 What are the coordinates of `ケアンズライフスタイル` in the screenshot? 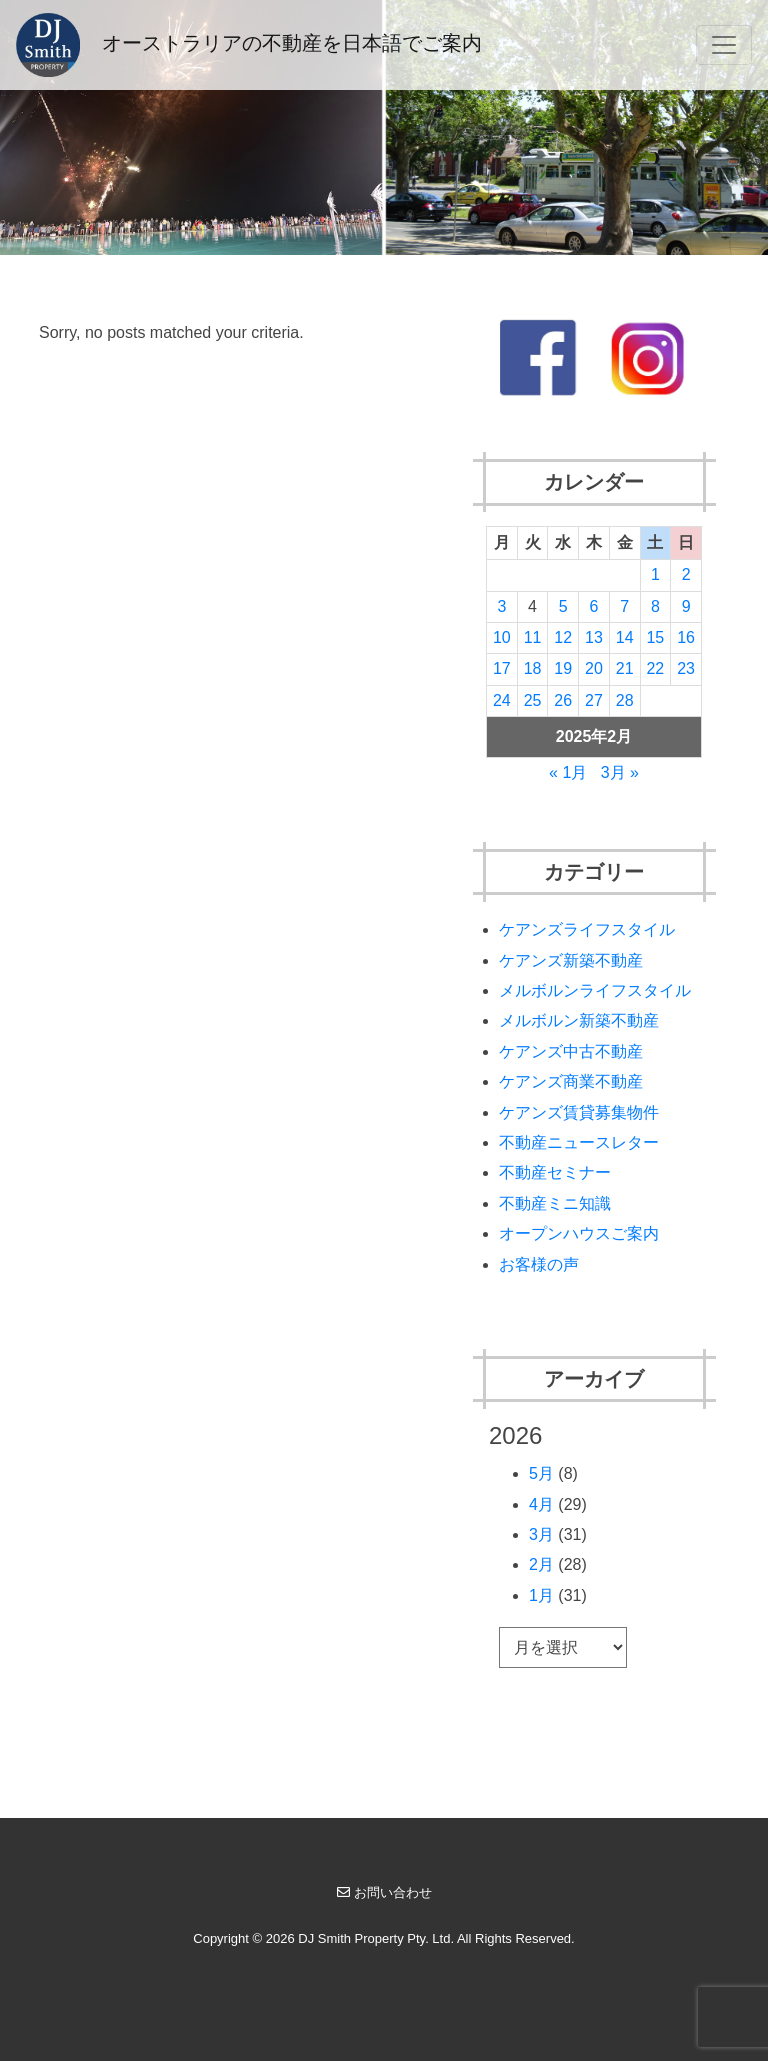 It's located at (587, 929).